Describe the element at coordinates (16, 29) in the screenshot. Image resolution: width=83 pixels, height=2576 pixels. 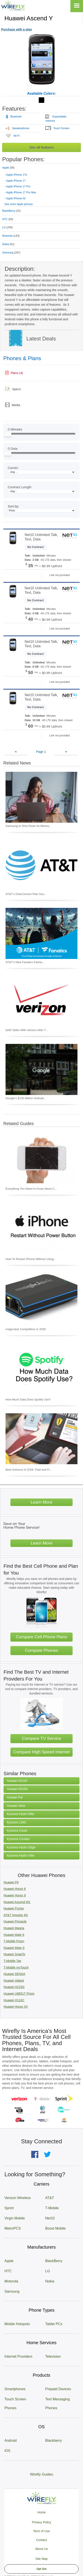
I see `Purchase with a plan` at that location.